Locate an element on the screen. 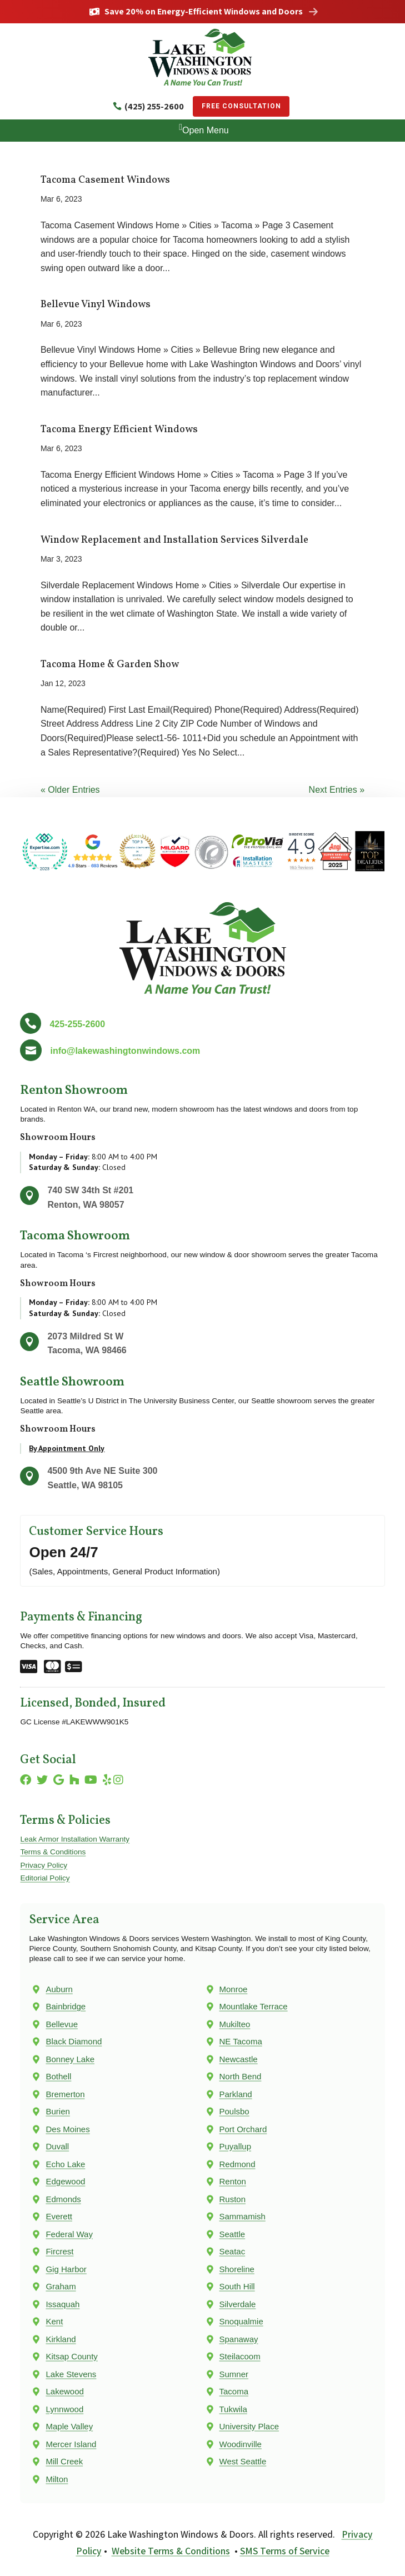 The width and height of the screenshot is (405, 2576). Mercer Island is located at coordinates (71, 2444).